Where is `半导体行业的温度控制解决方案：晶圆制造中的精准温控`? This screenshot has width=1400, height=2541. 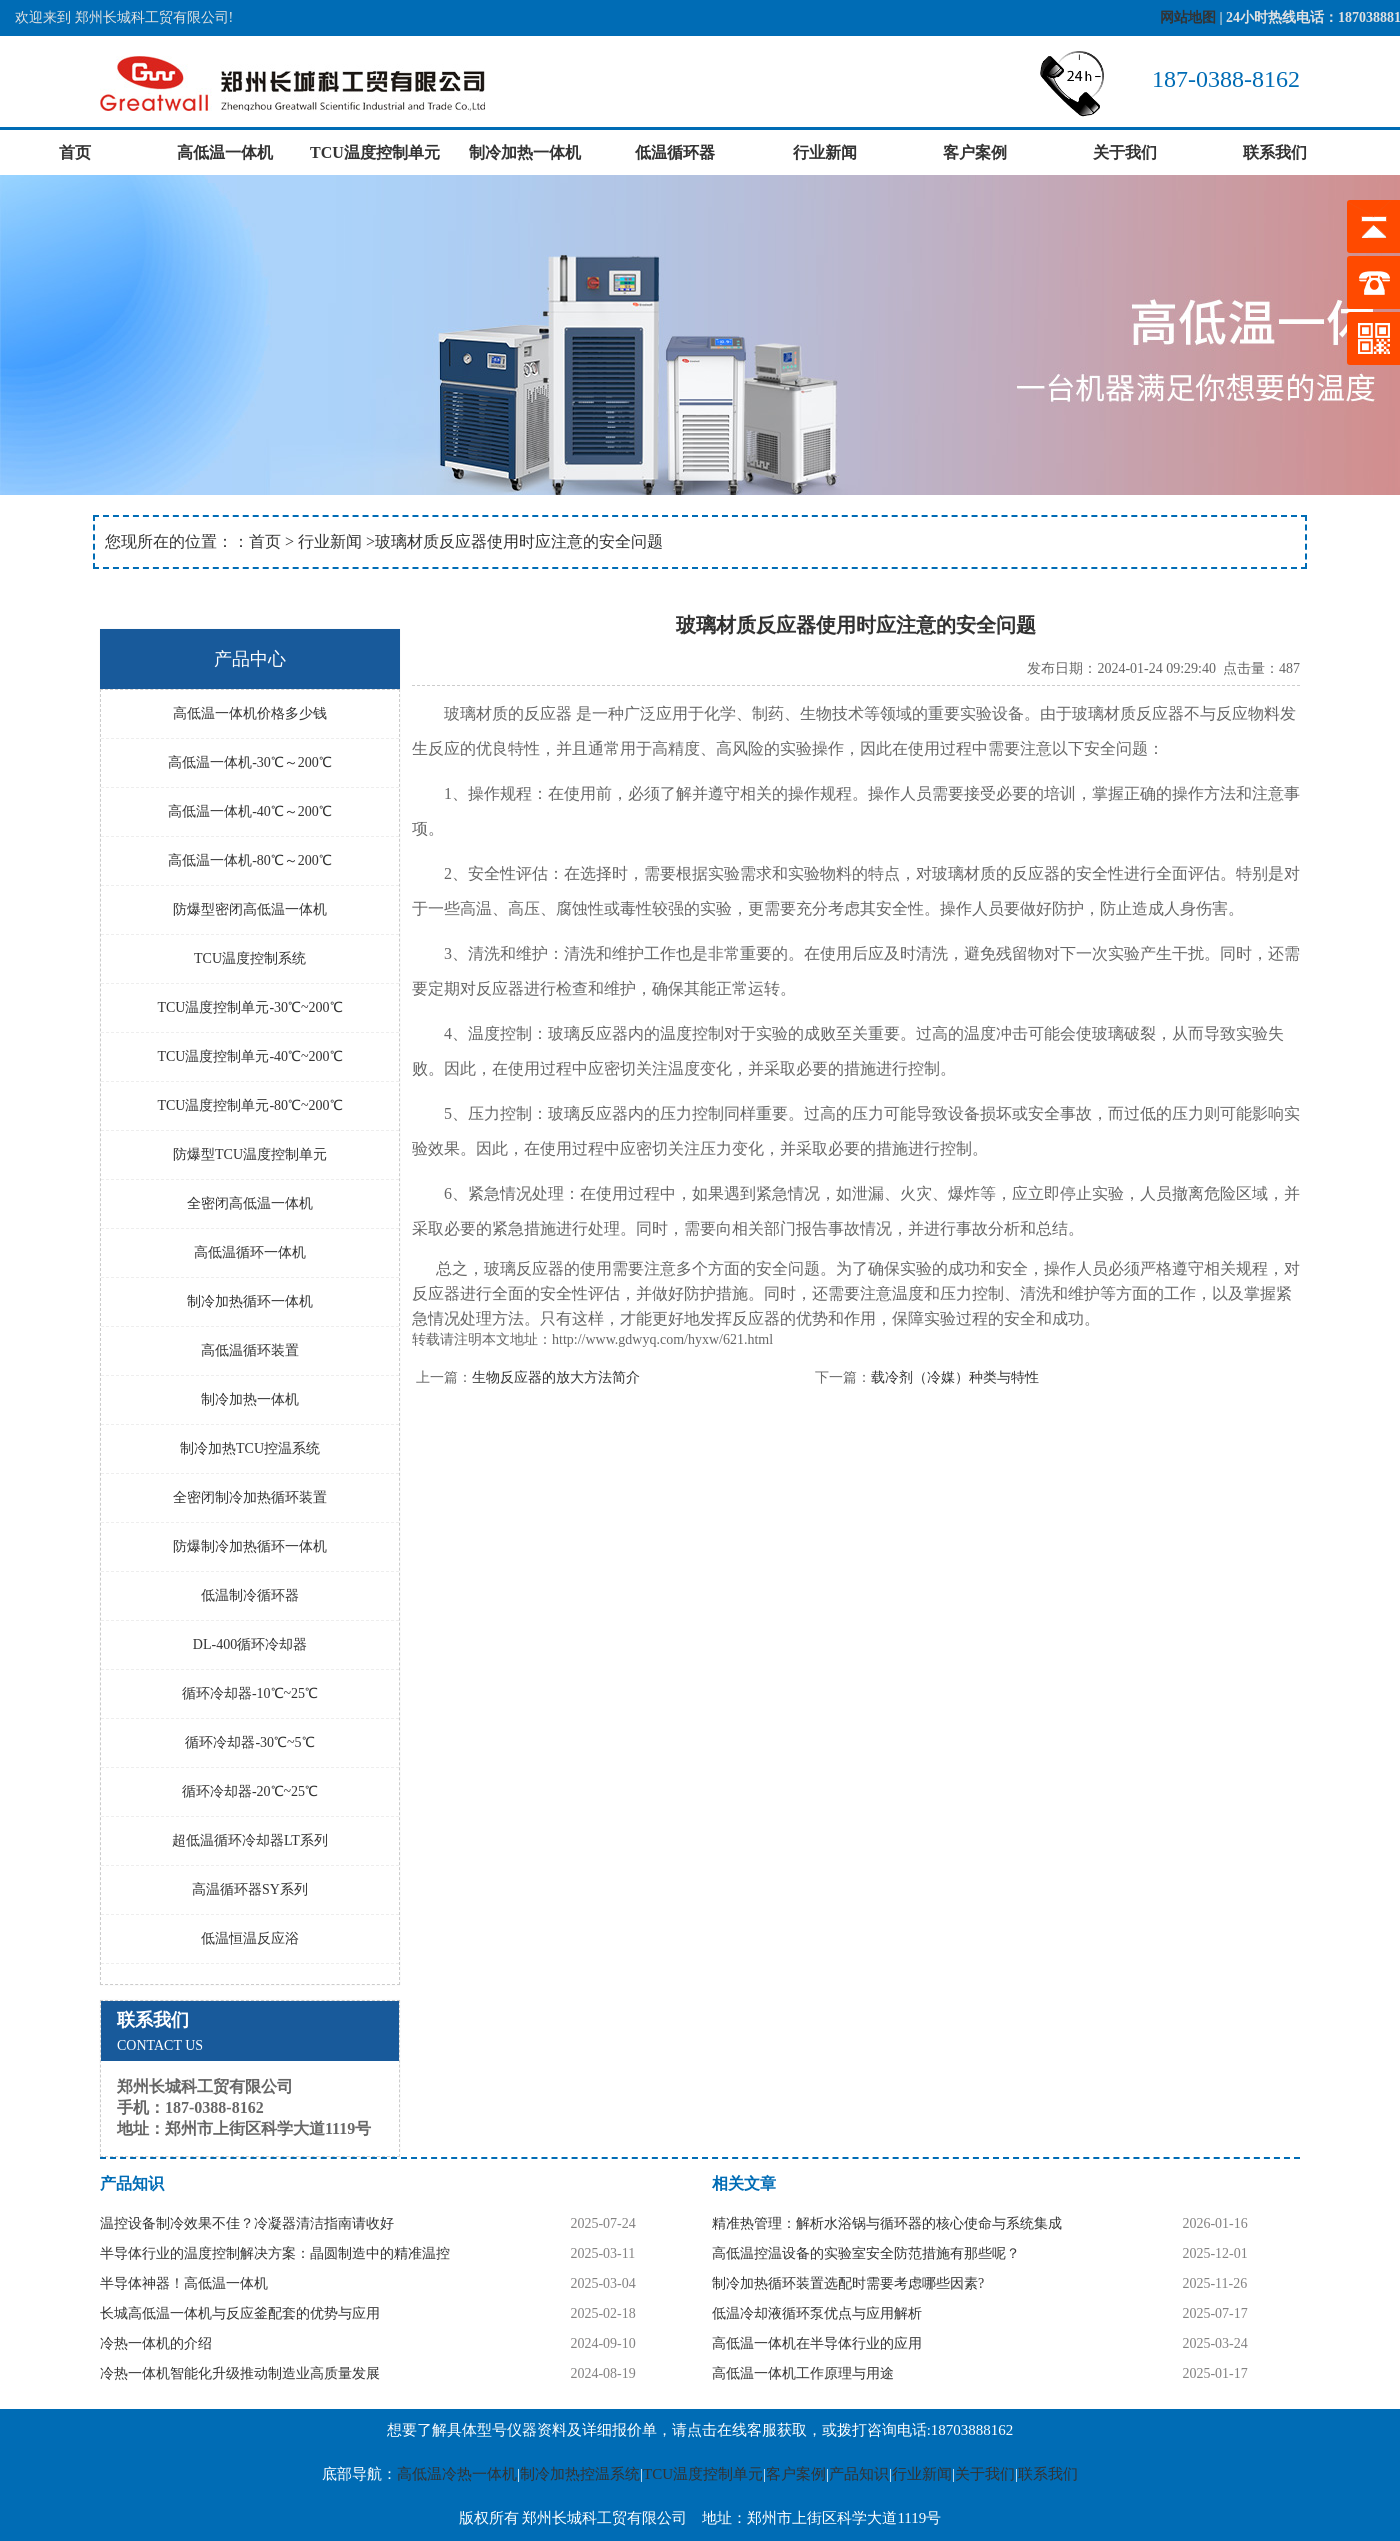
半导体行业的温度控制解决方案：晶圆制造中的精准温控 is located at coordinates (275, 2253).